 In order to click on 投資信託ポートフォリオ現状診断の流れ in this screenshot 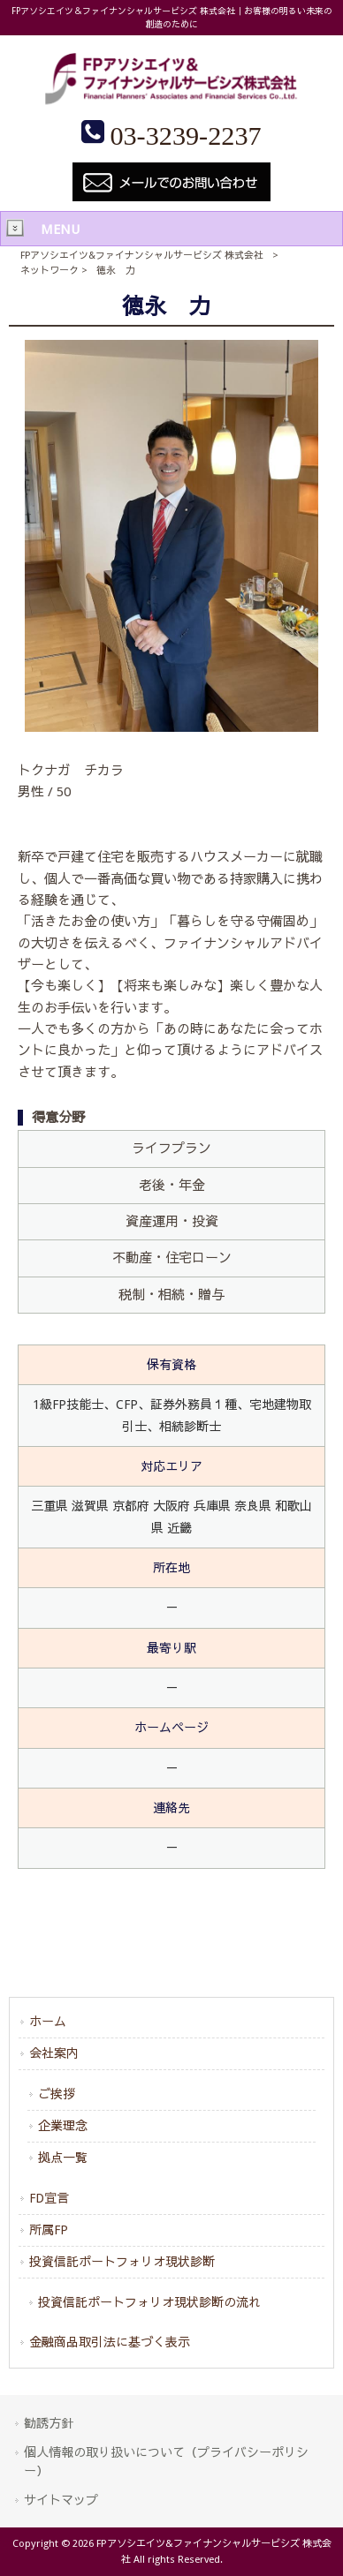, I will do `click(149, 2302)`.